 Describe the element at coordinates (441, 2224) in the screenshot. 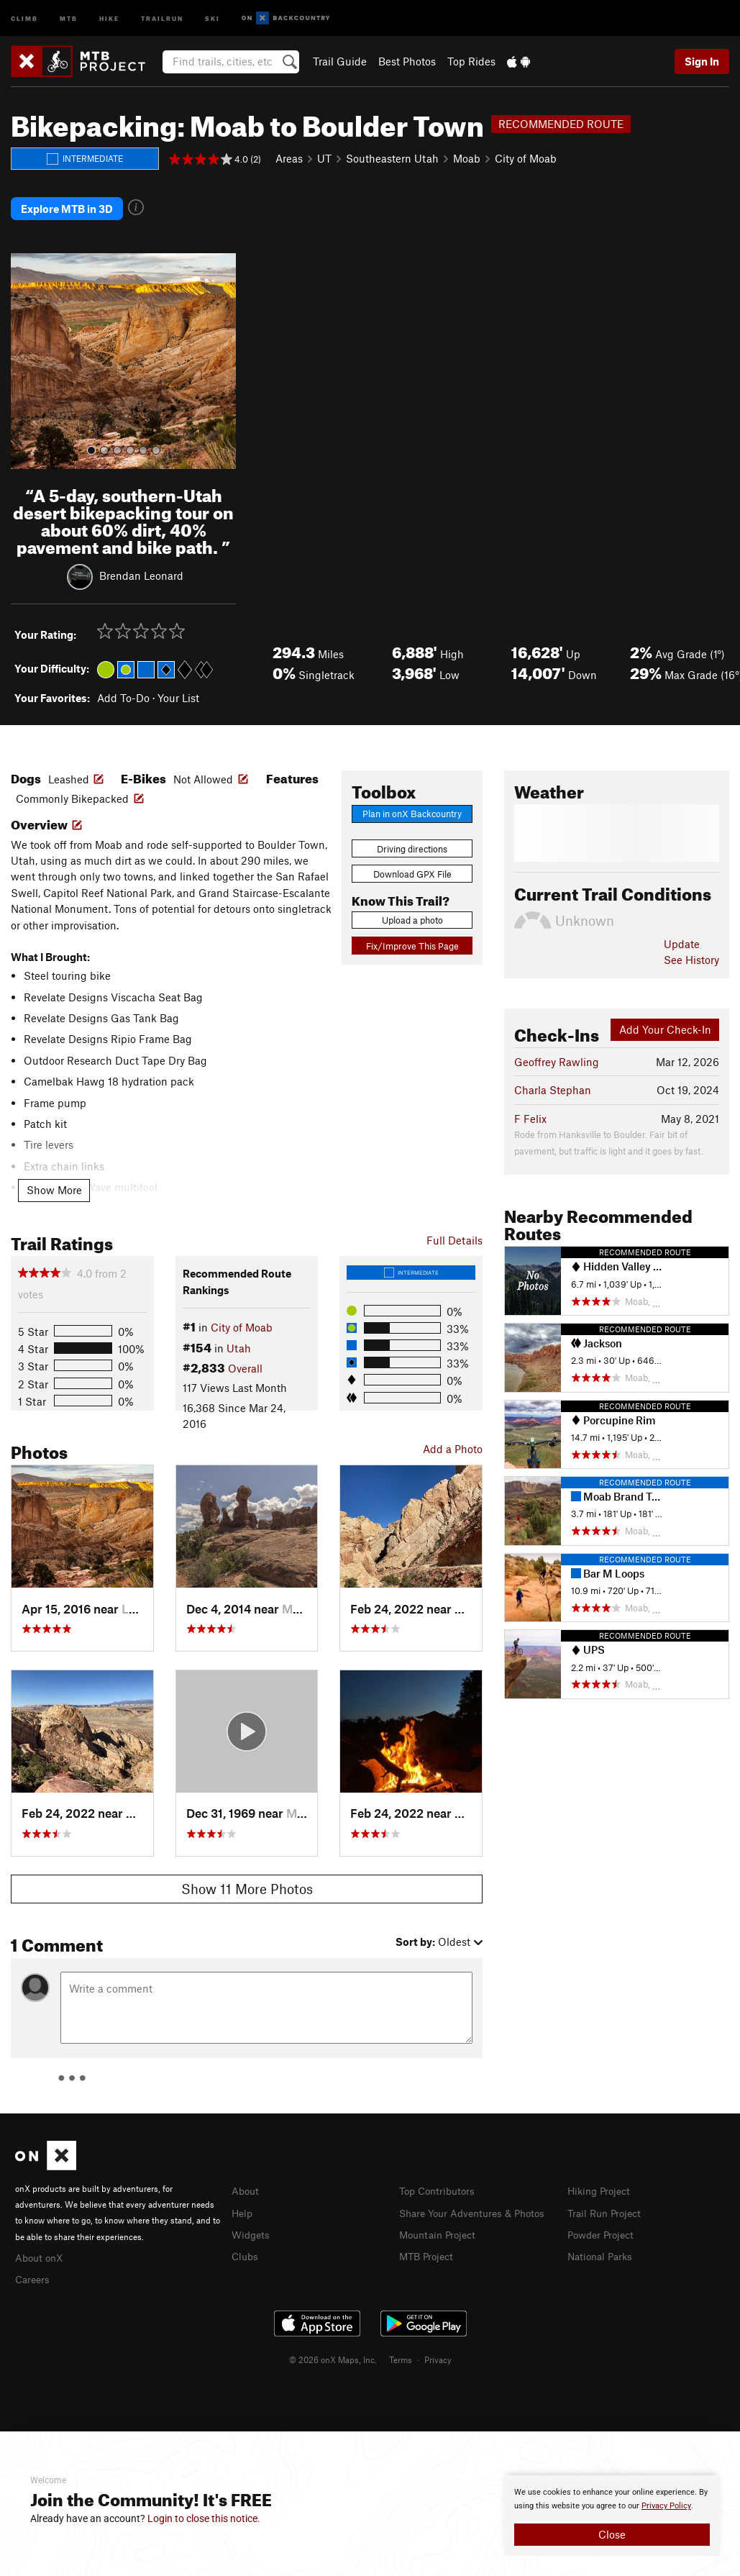

I see `Mountain Project` at that location.